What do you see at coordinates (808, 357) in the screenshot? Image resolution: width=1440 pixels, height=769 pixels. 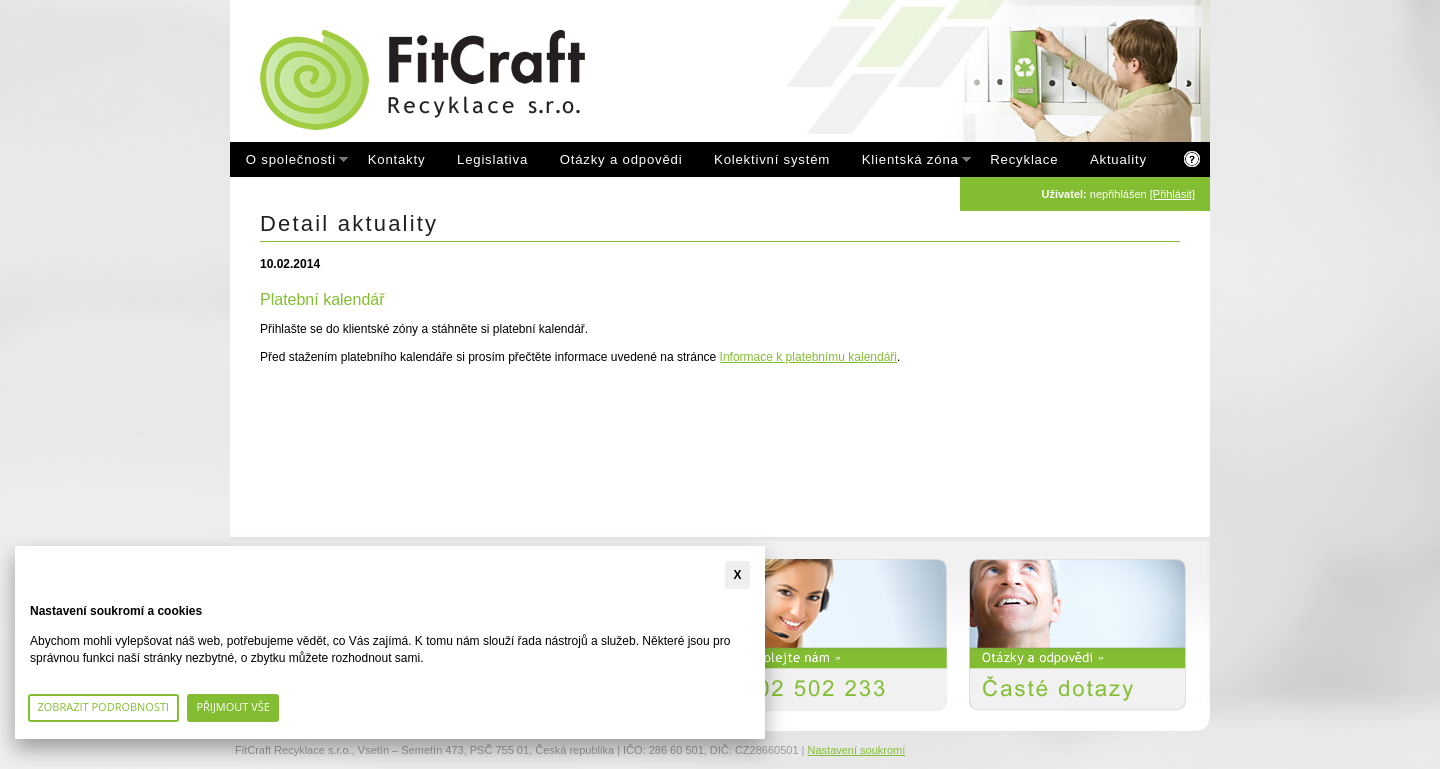 I see `Informace k platebnímu kalendáři` at bounding box center [808, 357].